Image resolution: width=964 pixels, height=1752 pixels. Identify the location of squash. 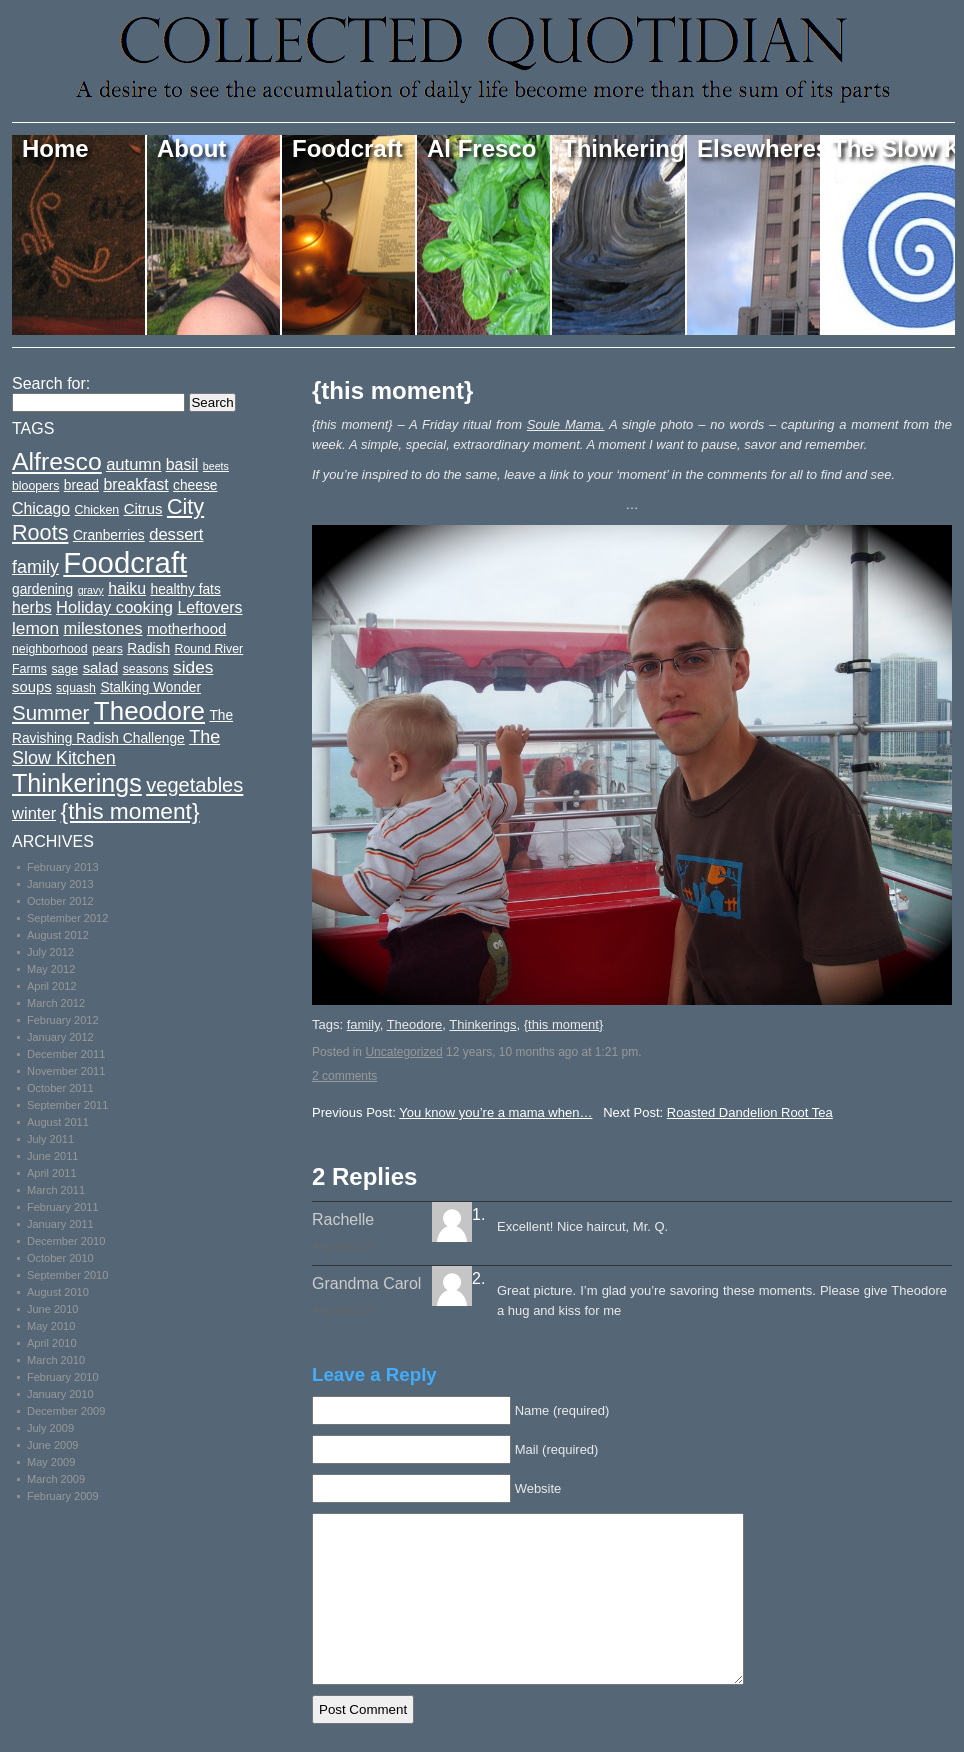
(76, 688).